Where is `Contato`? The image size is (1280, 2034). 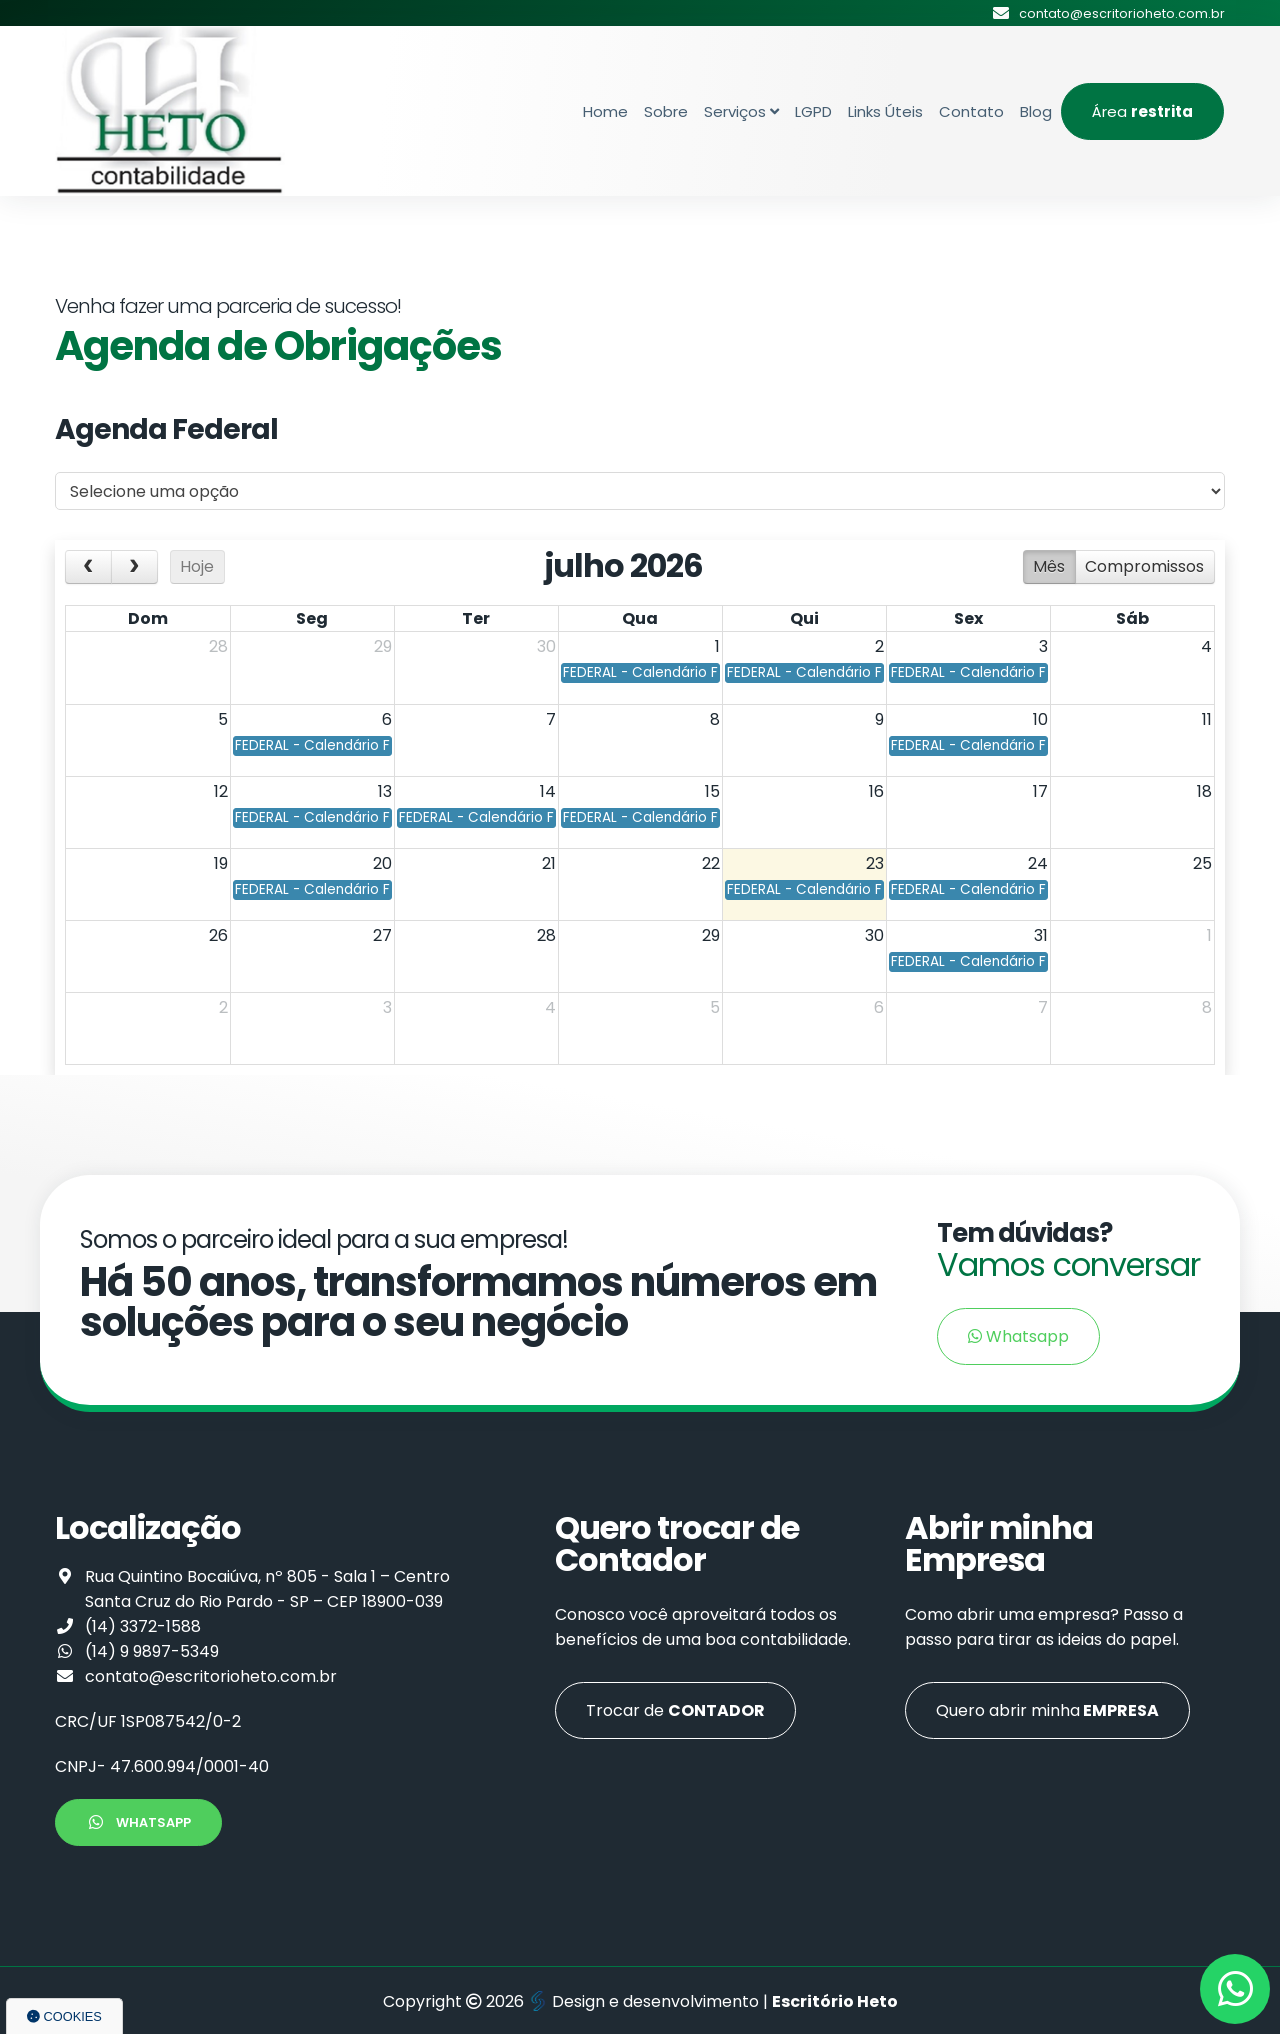 Contato is located at coordinates (971, 111).